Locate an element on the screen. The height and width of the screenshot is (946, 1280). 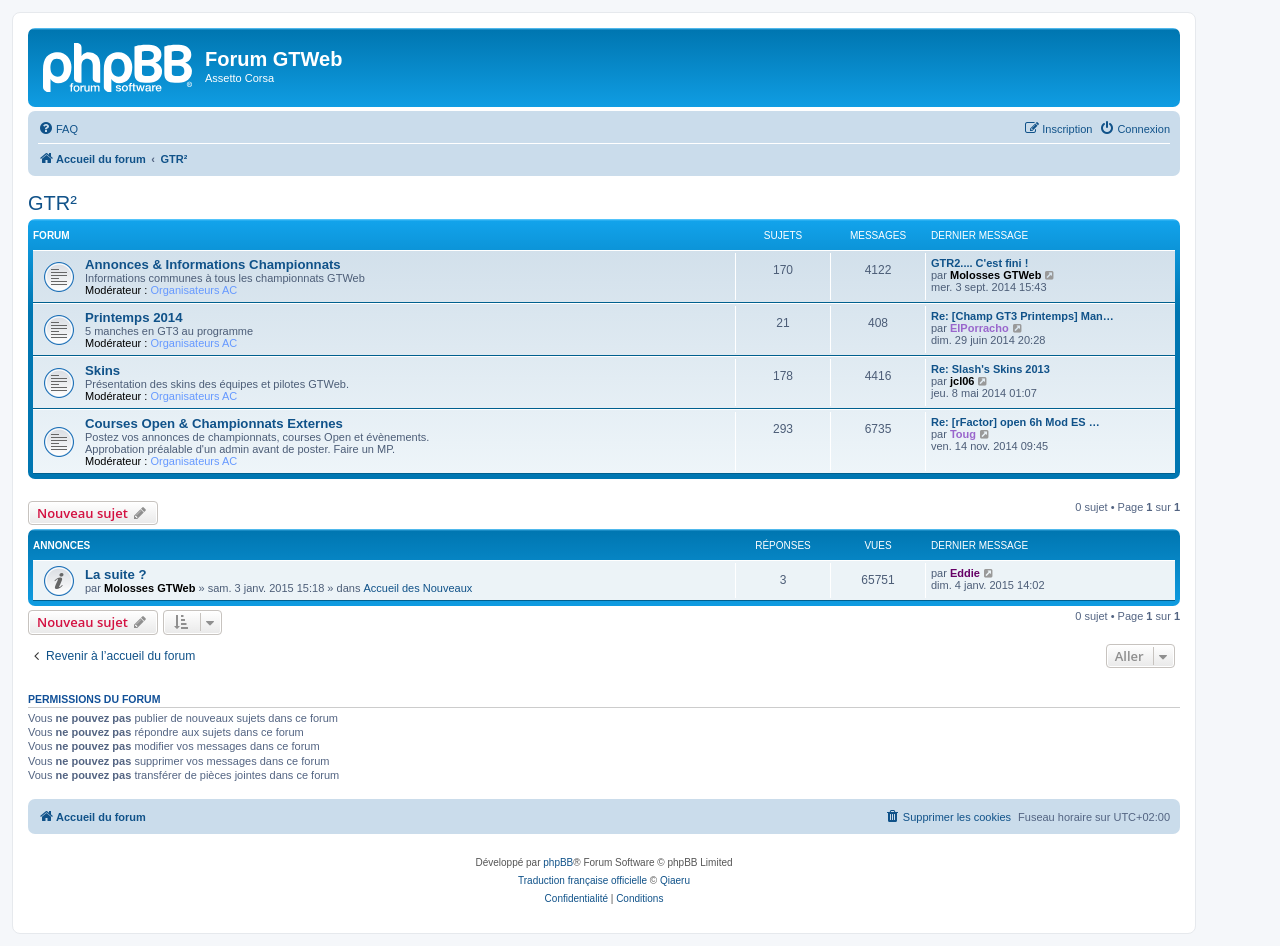
Re: [rFactor] open 6h Mod ES … is located at coordinates (1015, 422).